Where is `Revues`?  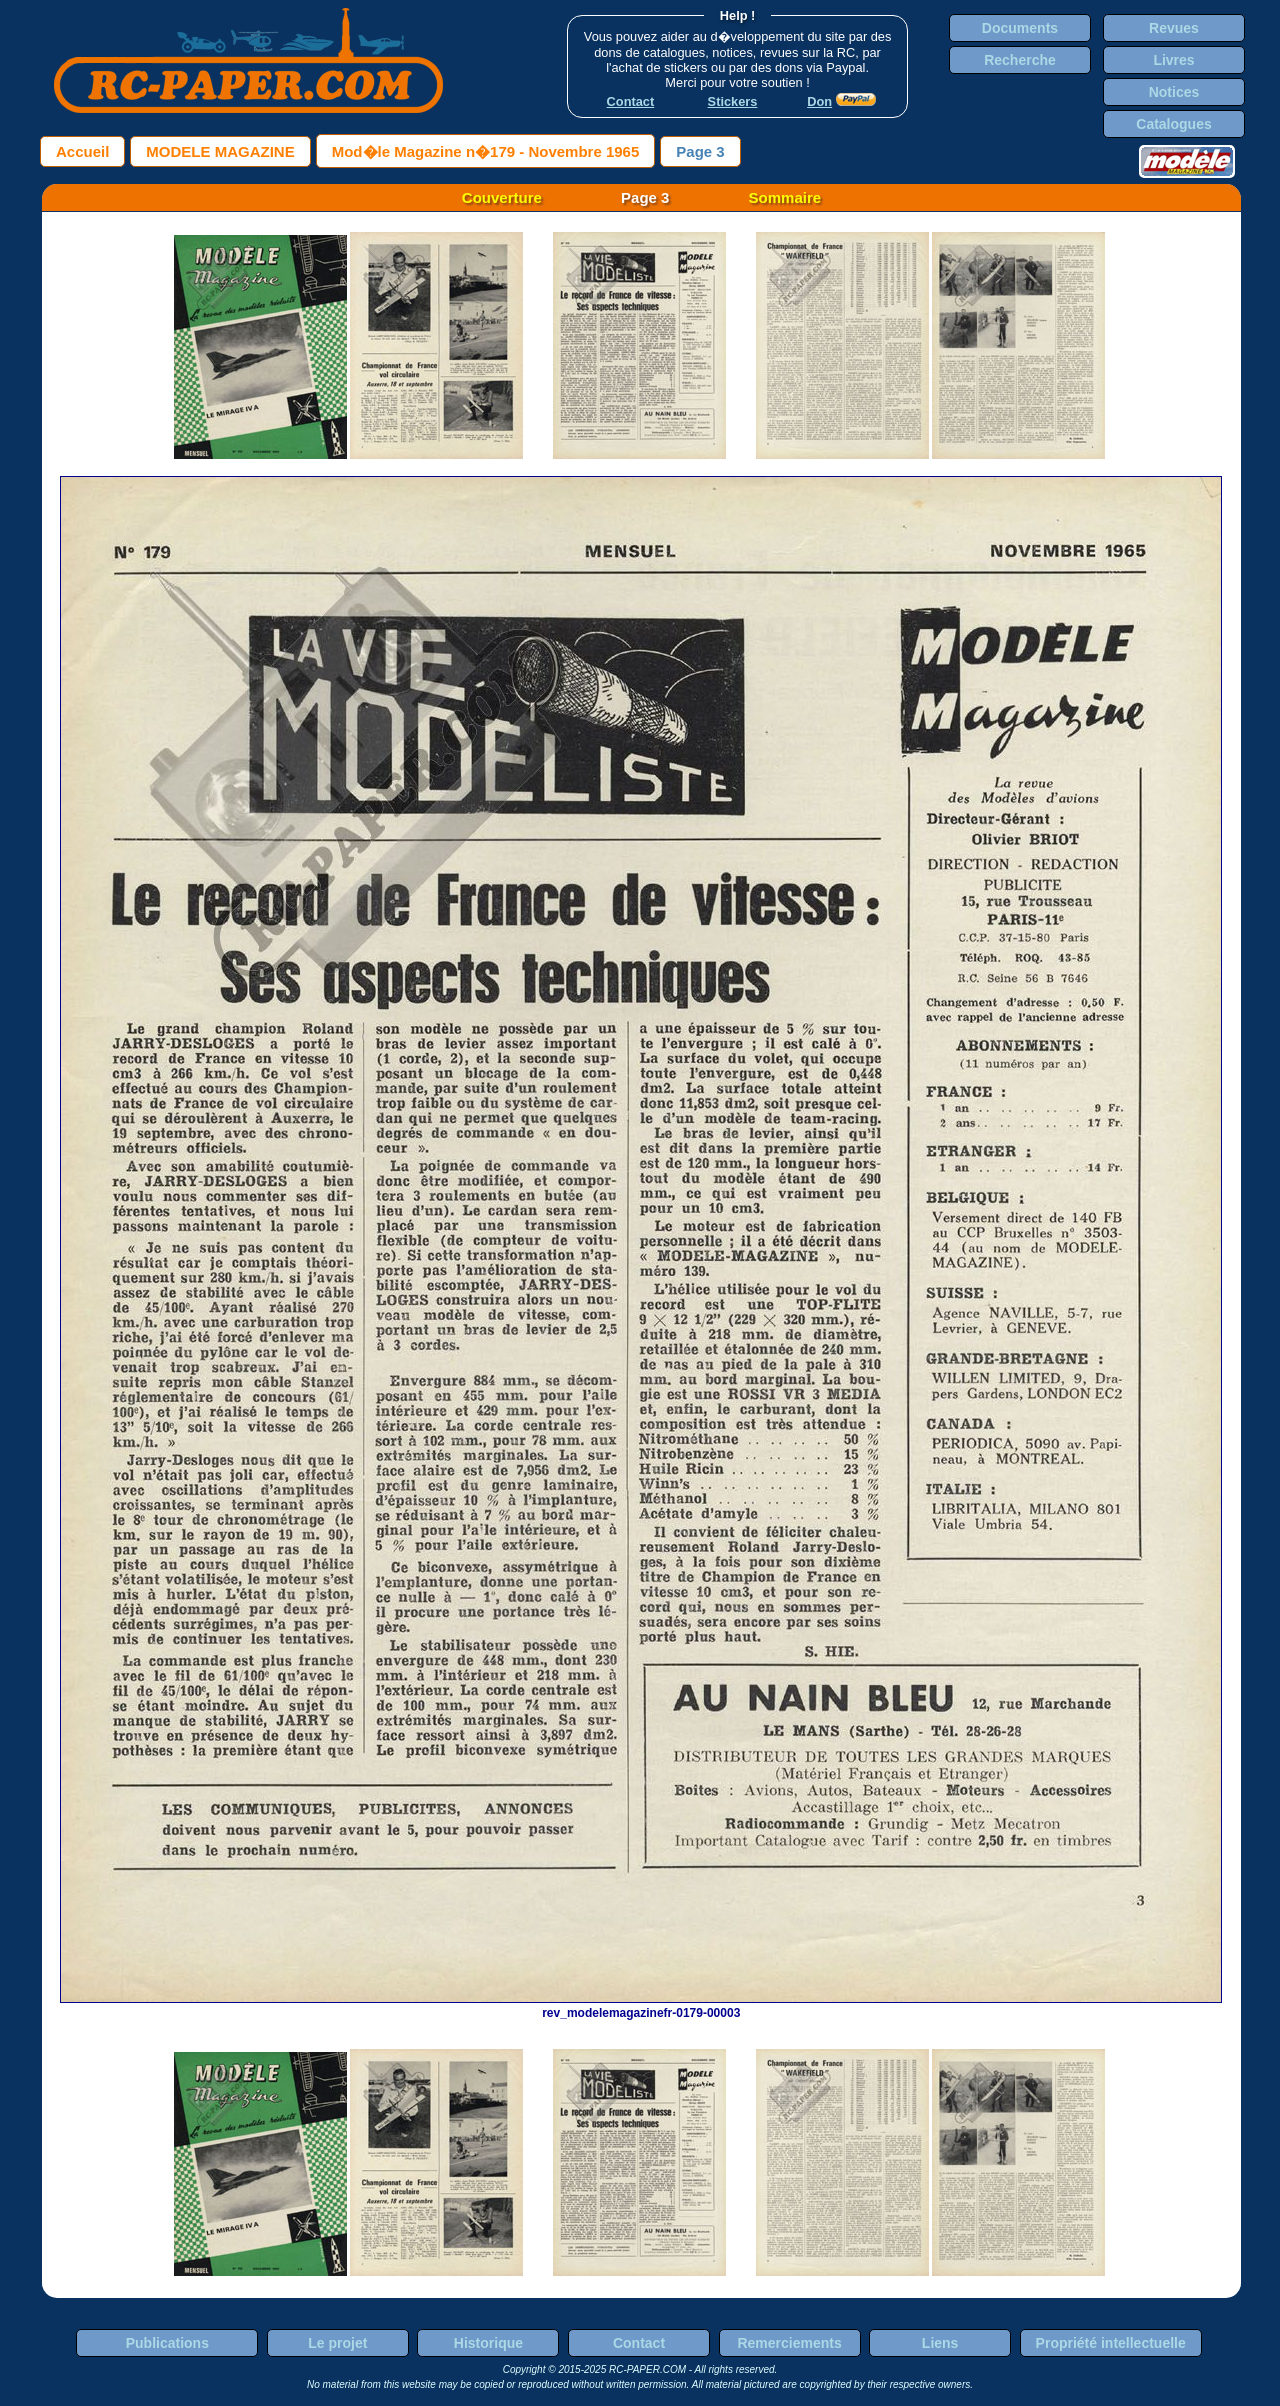
Revues is located at coordinates (1174, 28).